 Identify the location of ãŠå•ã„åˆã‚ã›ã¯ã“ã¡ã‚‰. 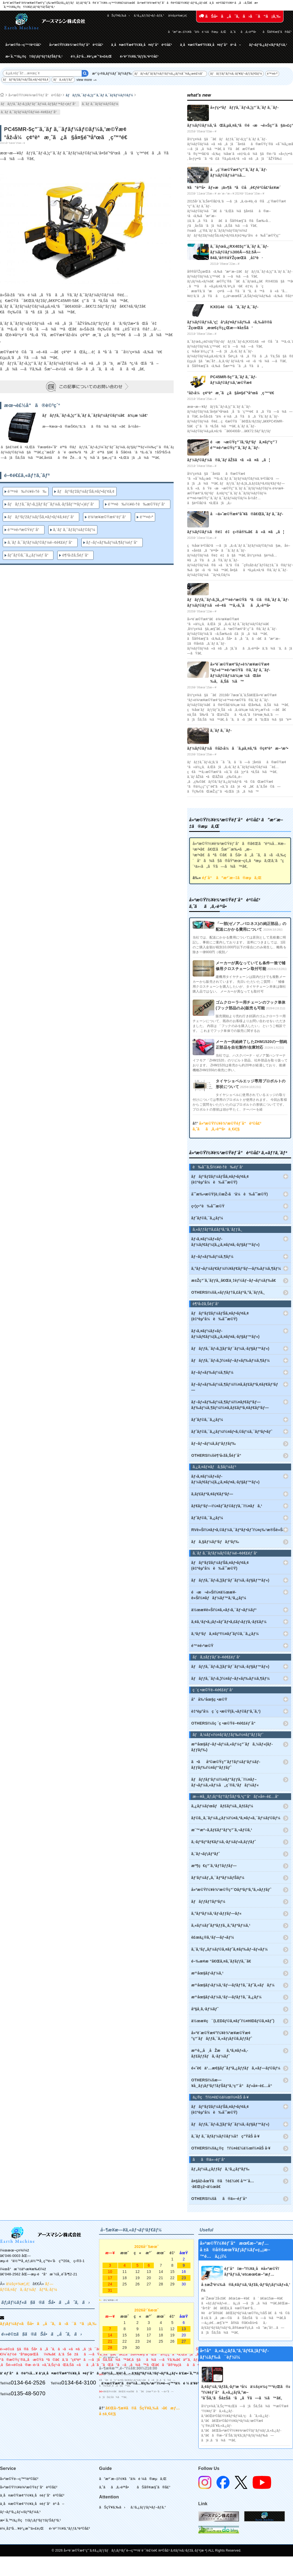
(240, 16).